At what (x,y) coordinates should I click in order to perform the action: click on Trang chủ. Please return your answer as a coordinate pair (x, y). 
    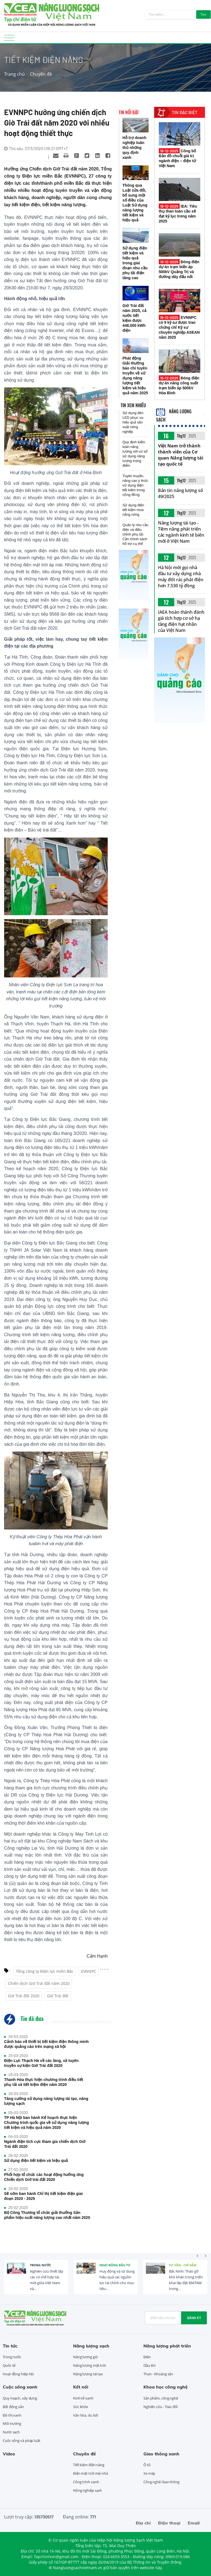
    Looking at the image, I should click on (14, 74).